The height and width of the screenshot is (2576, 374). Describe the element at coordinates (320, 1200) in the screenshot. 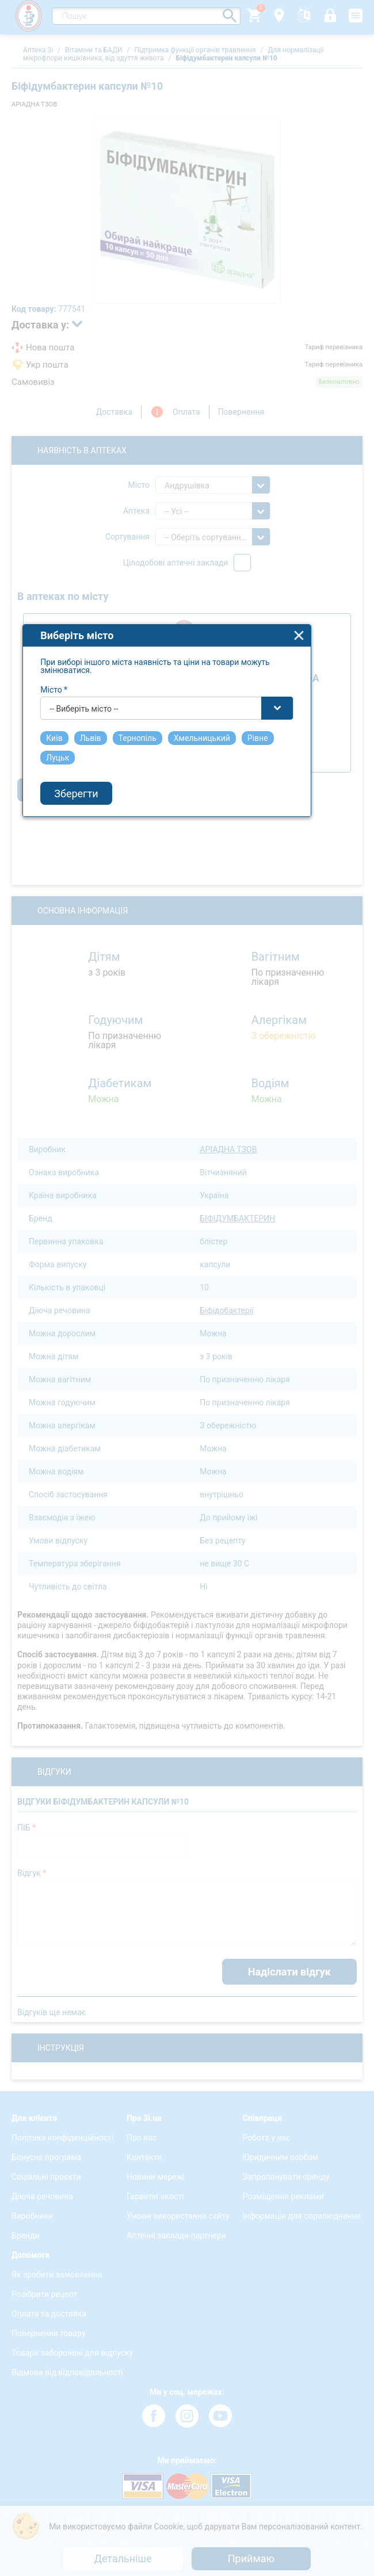

I see `close` at that location.